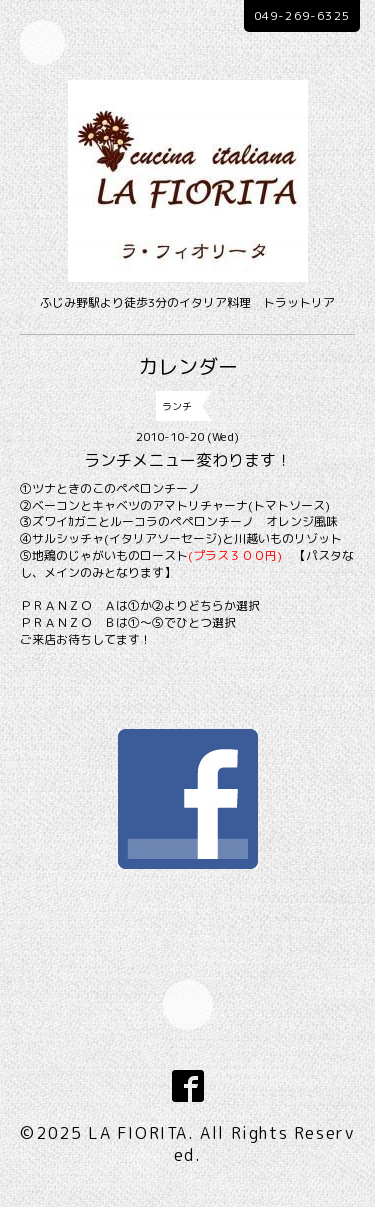  I want to click on 049-269-6325, so click(302, 15).